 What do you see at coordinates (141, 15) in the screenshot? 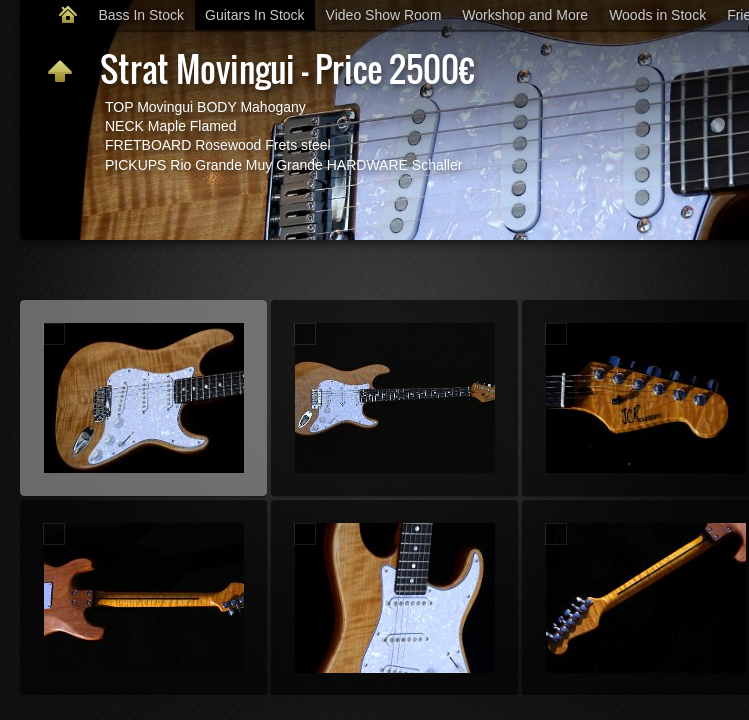
I see `Bass In Stock` at bounding box center [141, 15].